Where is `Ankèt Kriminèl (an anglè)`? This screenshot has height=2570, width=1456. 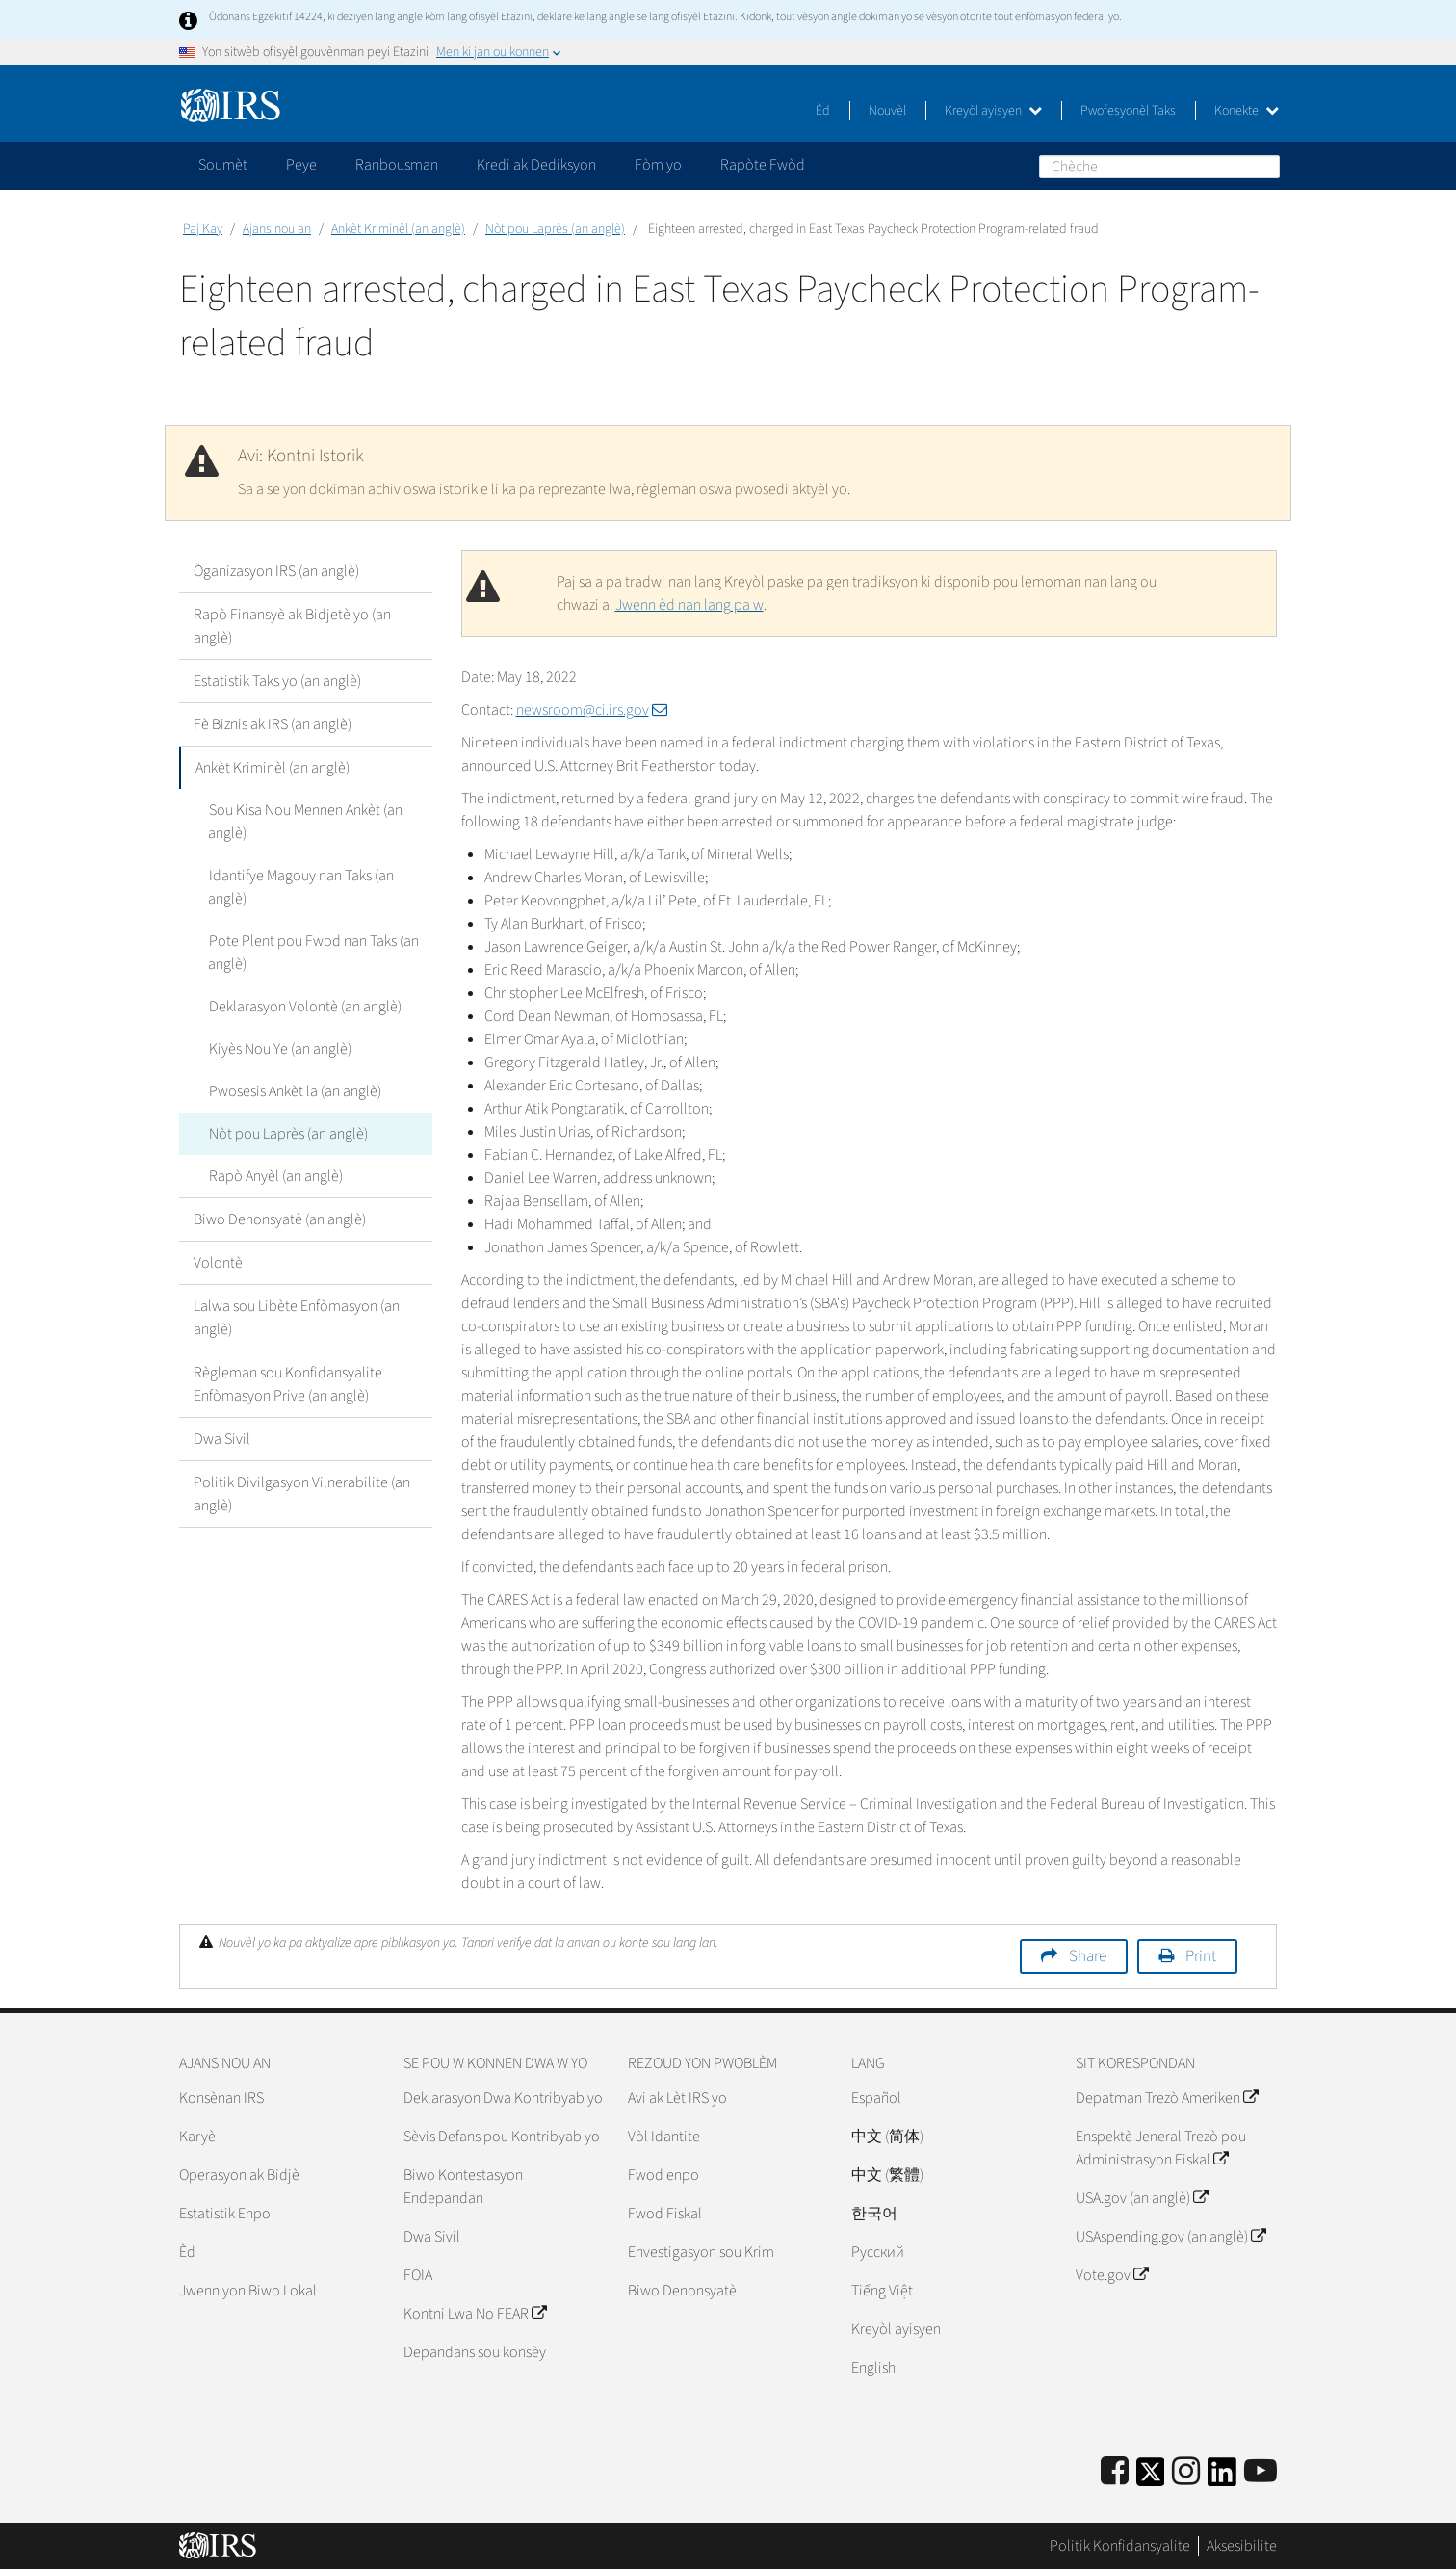
Ankèt Kriminèl (an anglè) is located at coordinates (398, 229).